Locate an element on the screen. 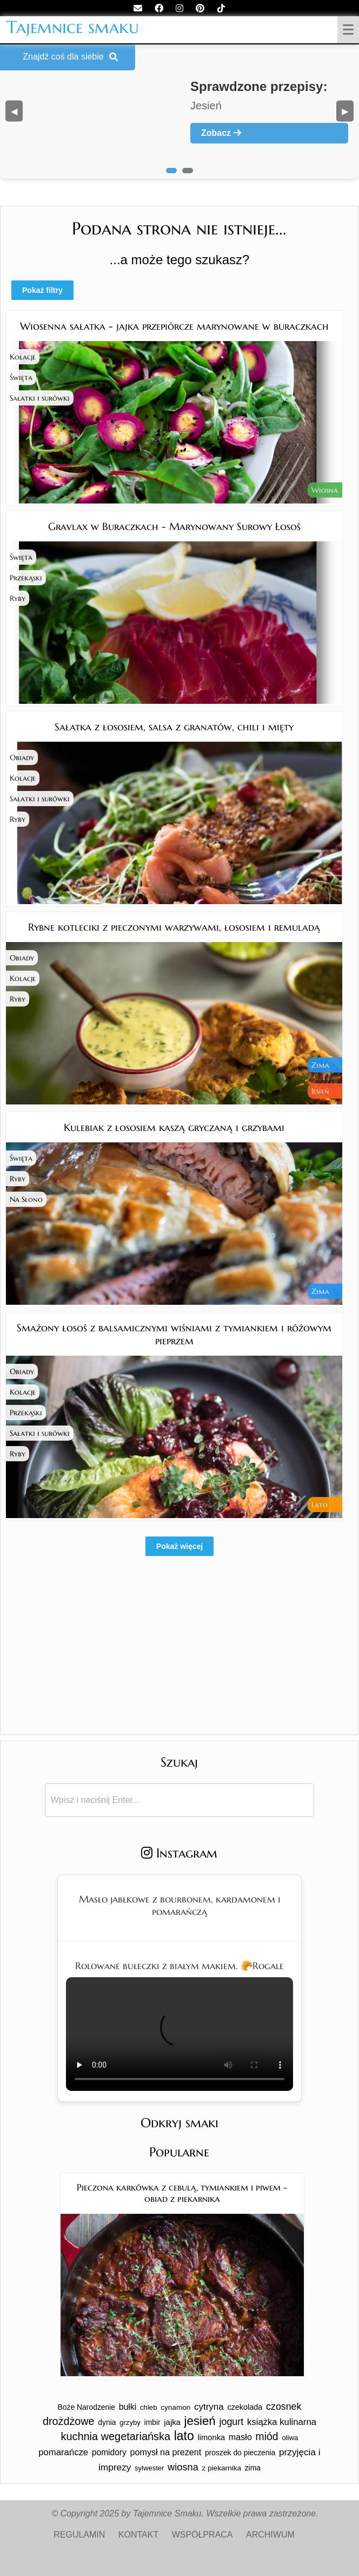  kuchnia wegetariańska is located at coordinates (116, 2436).